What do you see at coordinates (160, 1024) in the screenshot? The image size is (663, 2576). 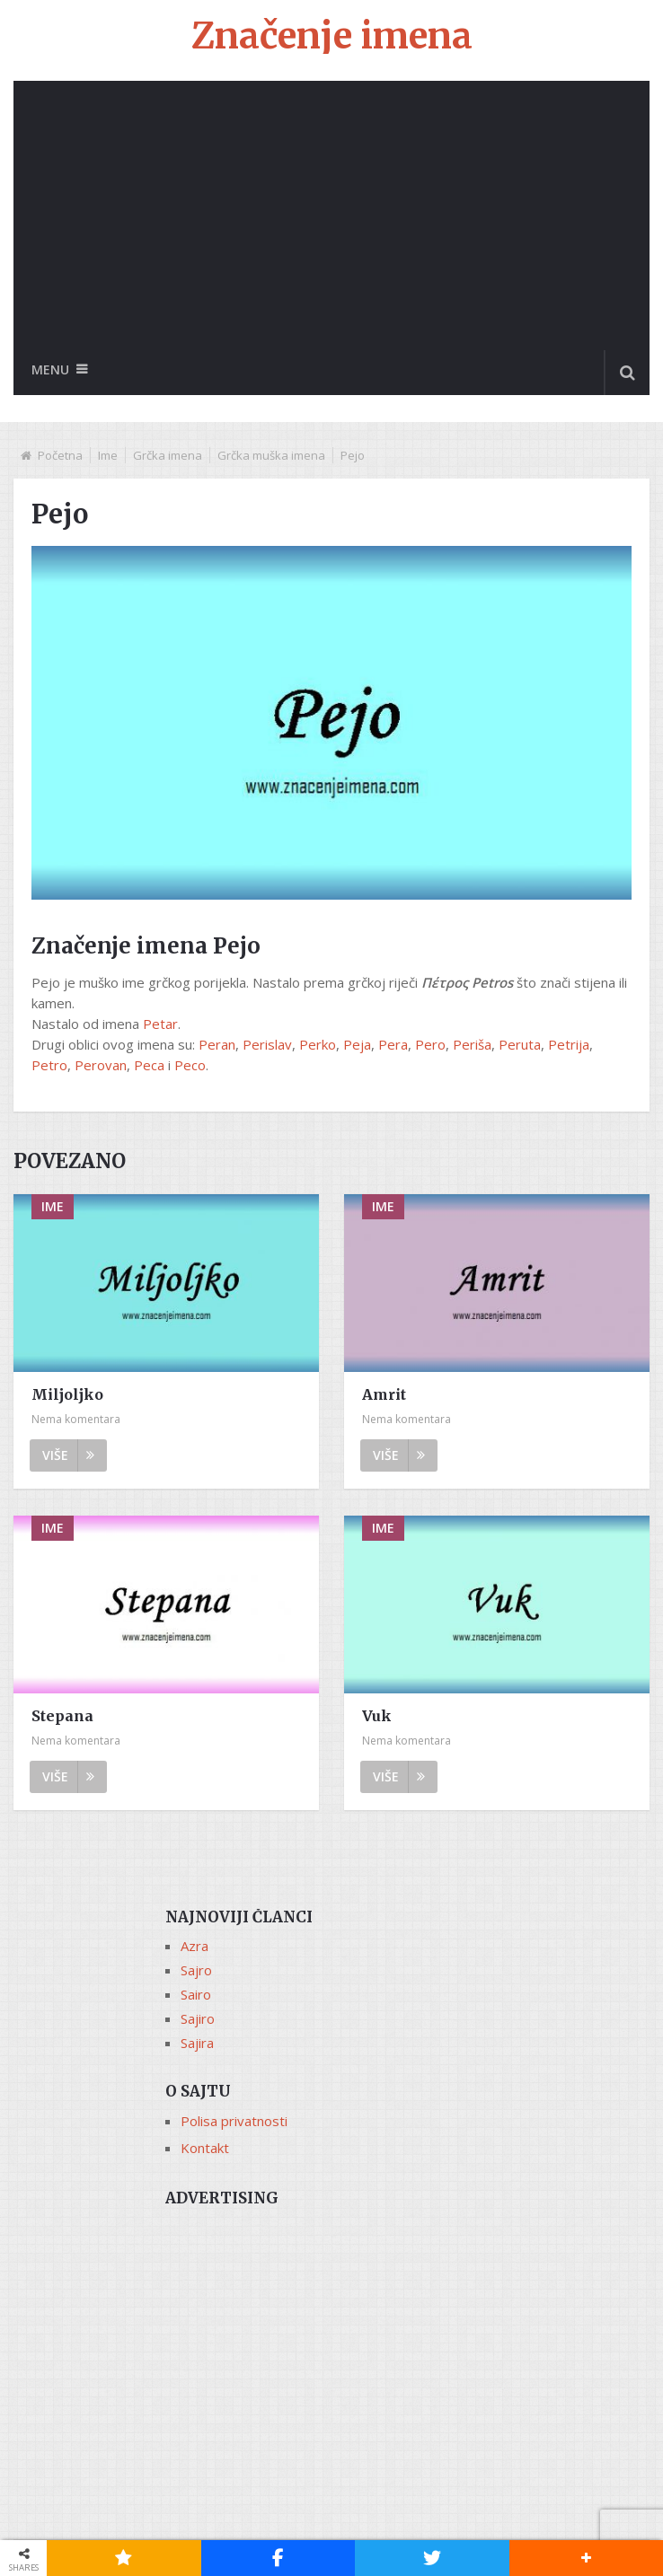 I see `Petar` at bounding box center [160, 1024].